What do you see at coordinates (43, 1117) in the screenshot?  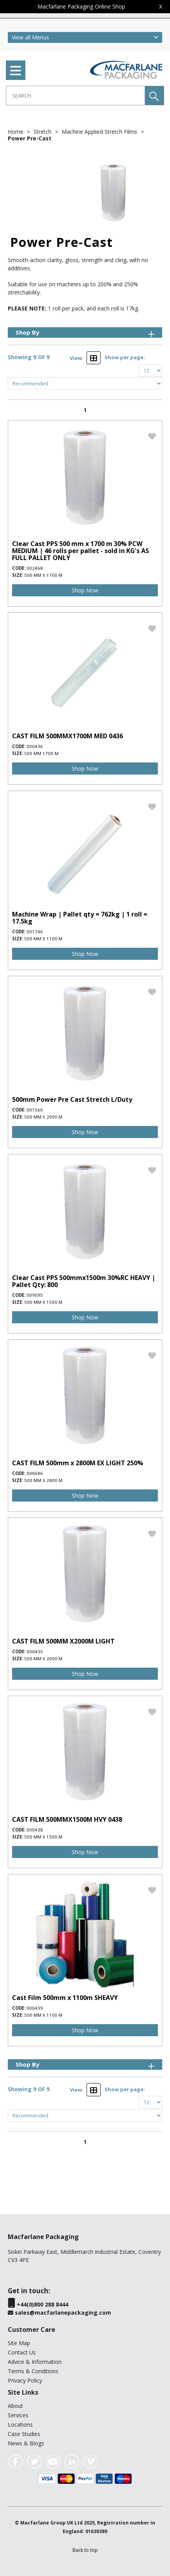 I see `500 mm x 2000 m` at bounding box center [43, 1117].